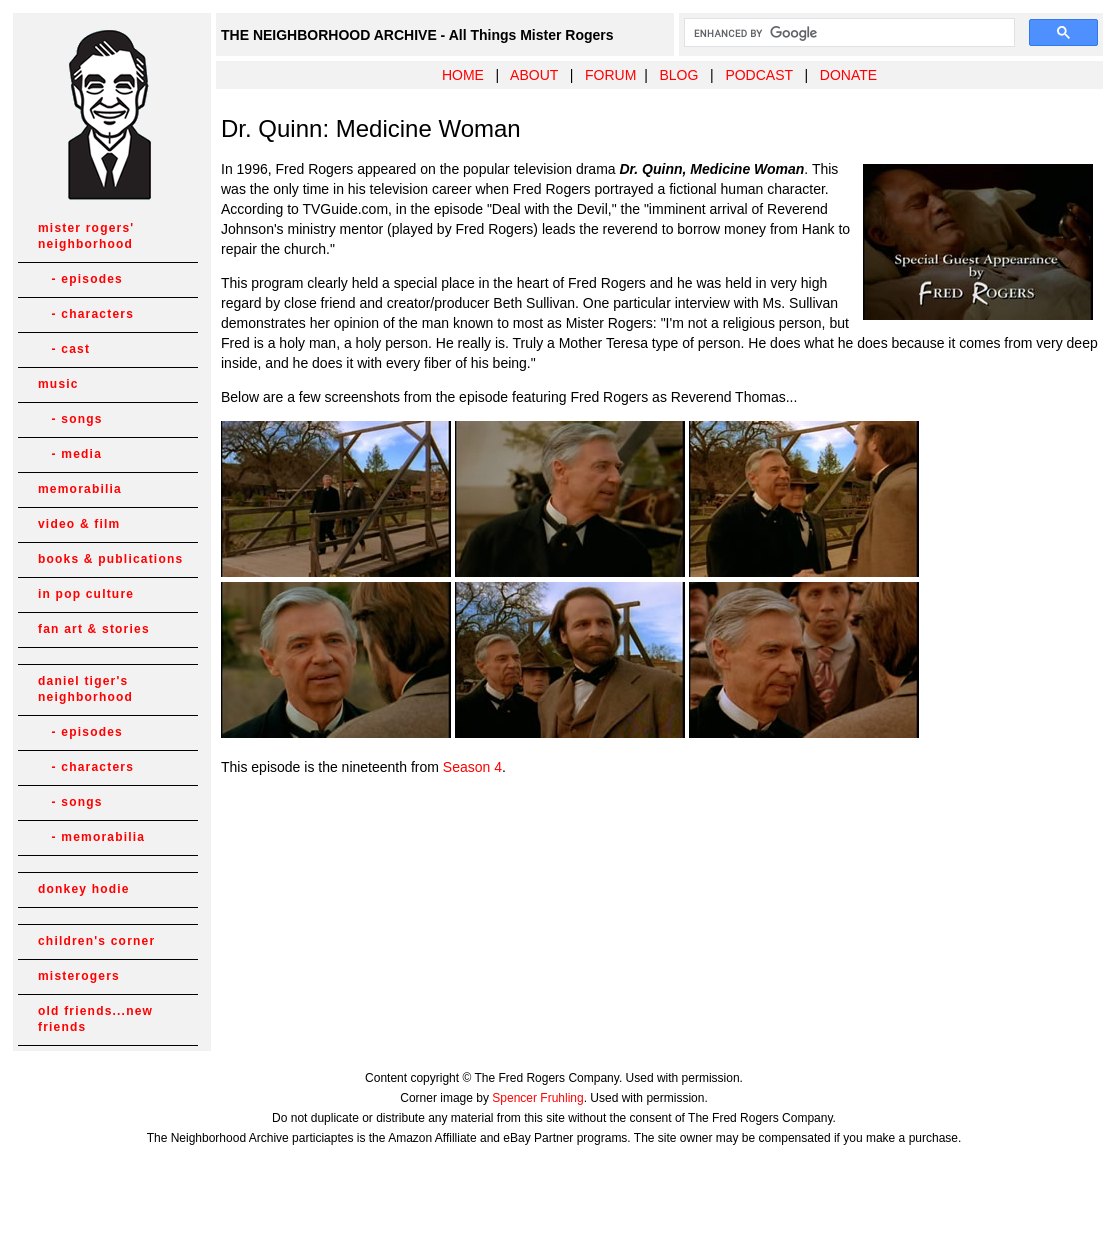 The height and width of the screenshot is (1240, 1108). Describe the element at coordinates (678, 75) in the screenshot. I see `BLOG` at that location.